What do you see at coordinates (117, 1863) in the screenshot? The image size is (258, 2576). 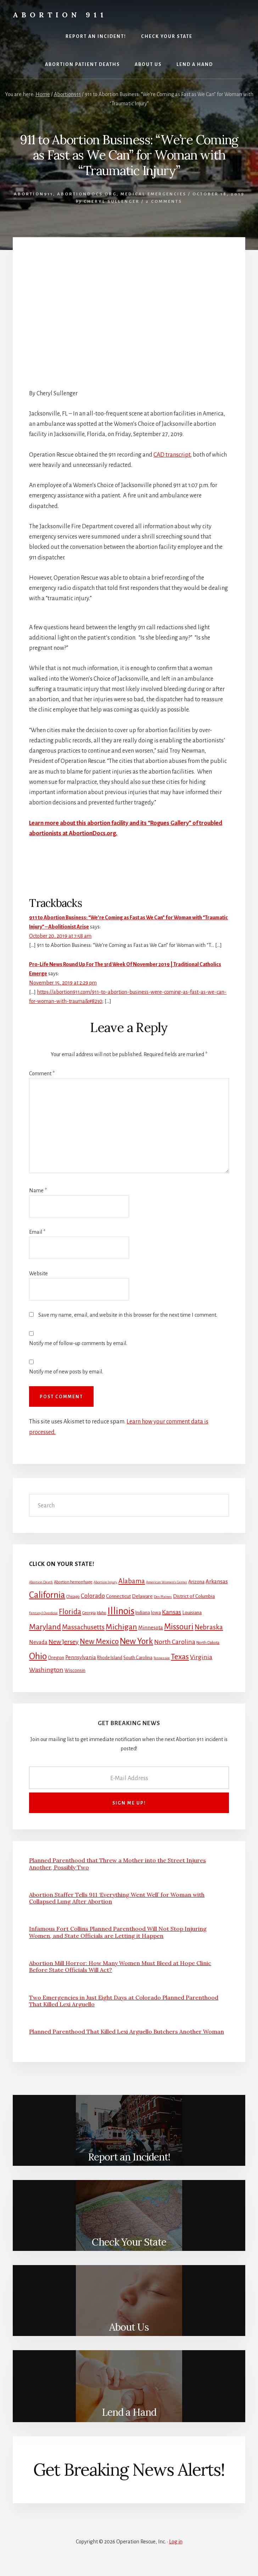 I see `Planned Parenthood that Threw a Mother into the Street Injures Another, Possibly Two` at bounding box center [117, 1863].